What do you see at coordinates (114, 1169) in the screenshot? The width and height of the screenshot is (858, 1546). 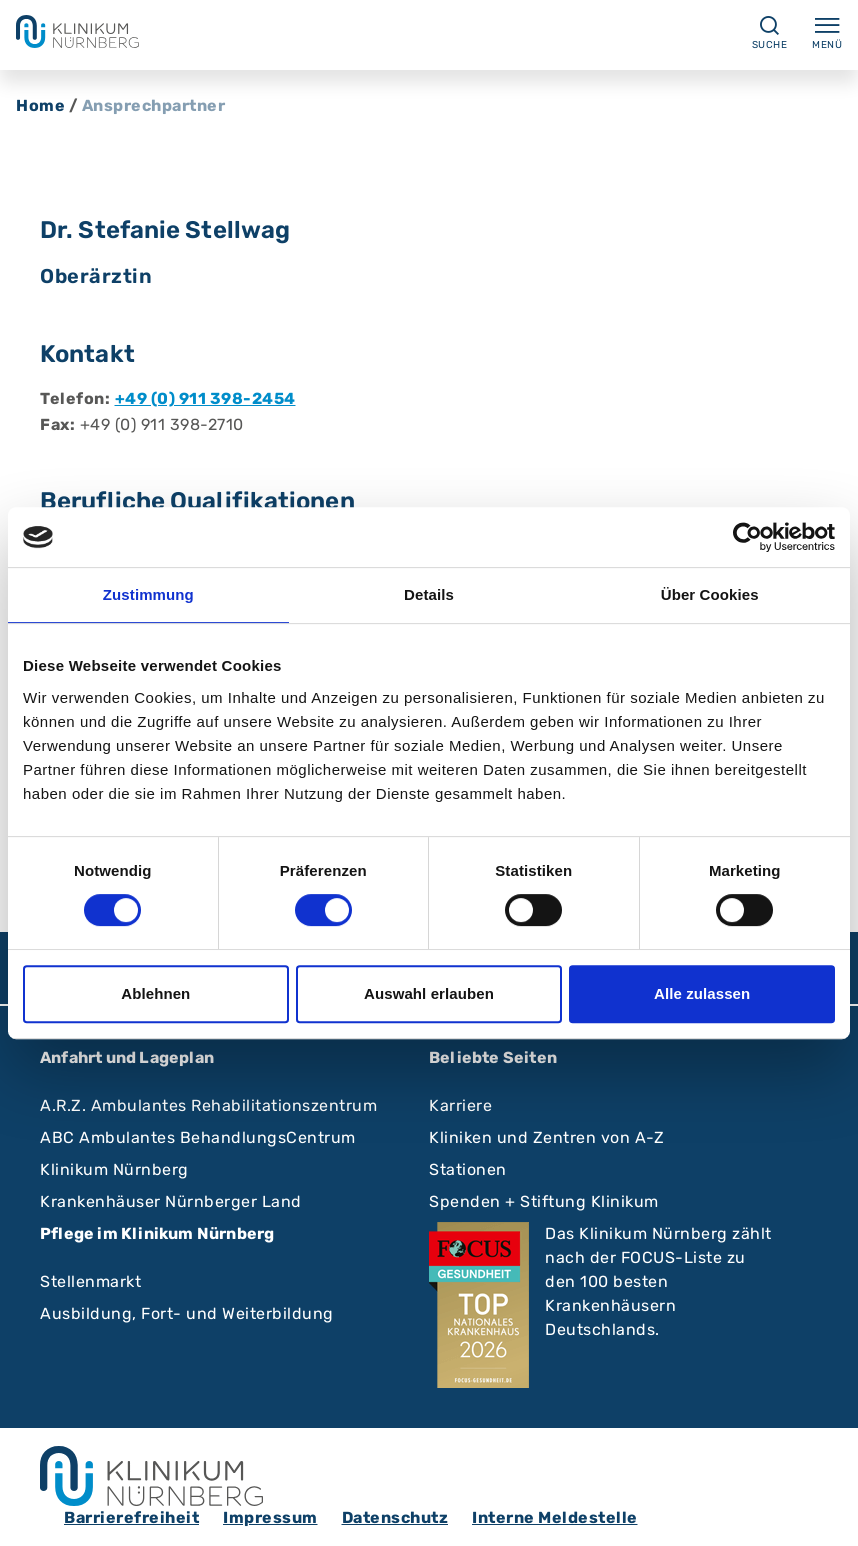 I see `Klinikum Nürnberg` at bounding box center [114, 1169].